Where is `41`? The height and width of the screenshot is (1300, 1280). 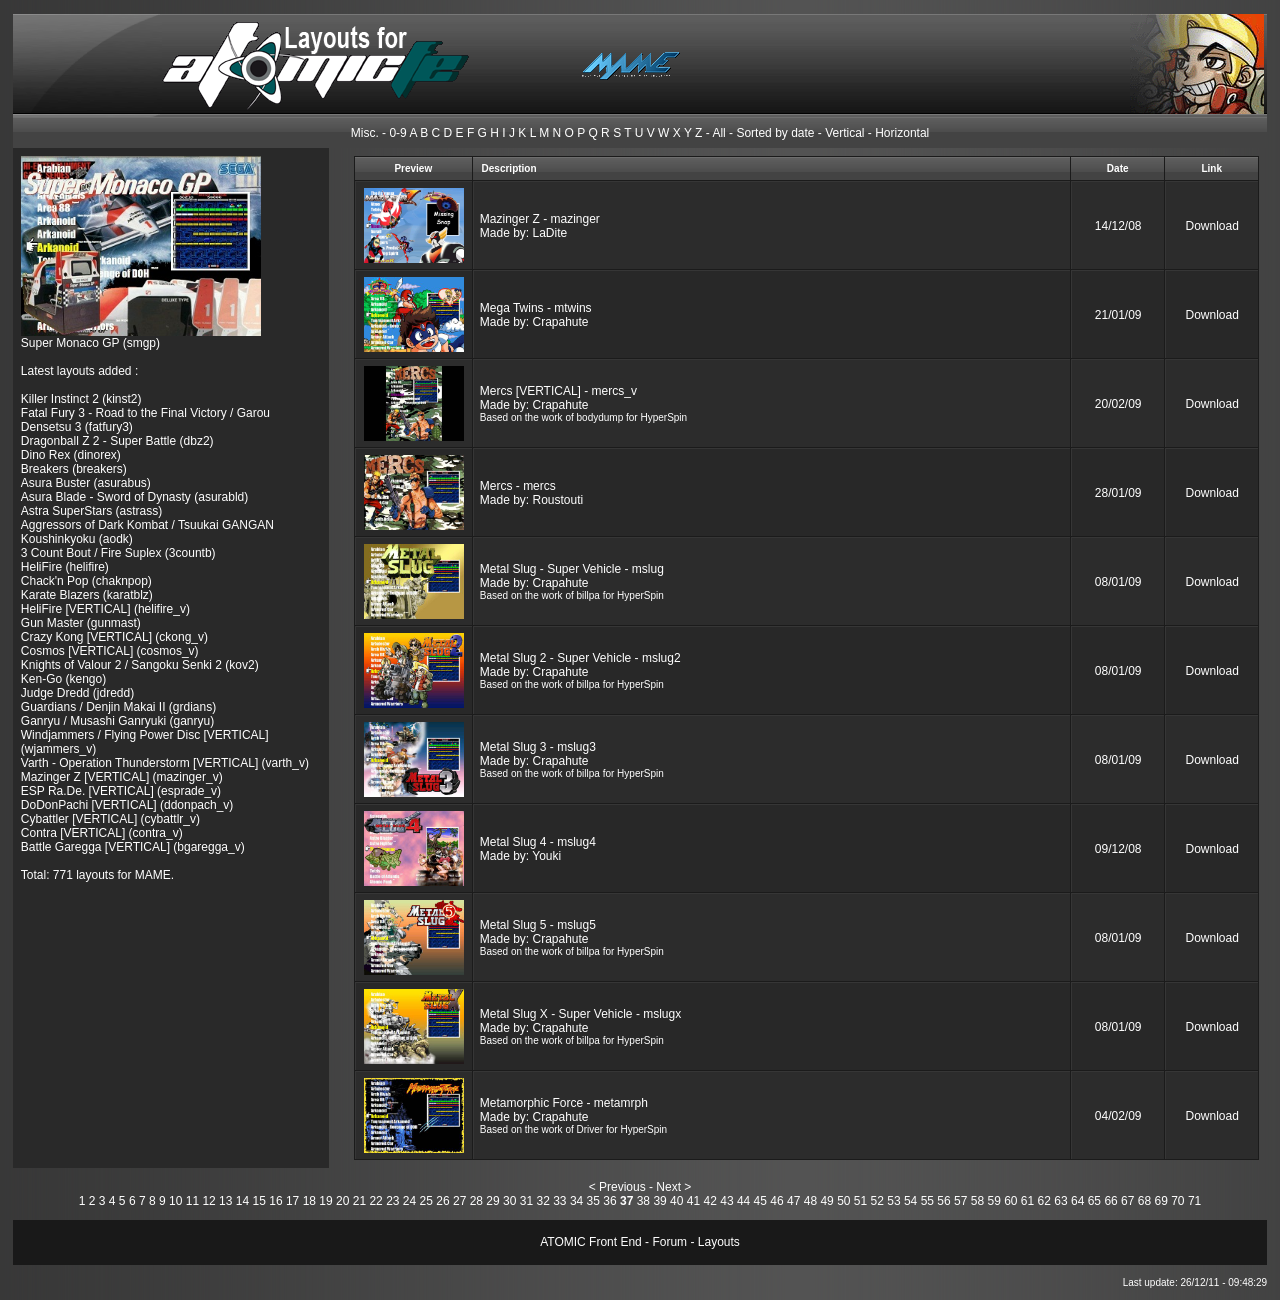
41 is located at coordinates (693, 1201).